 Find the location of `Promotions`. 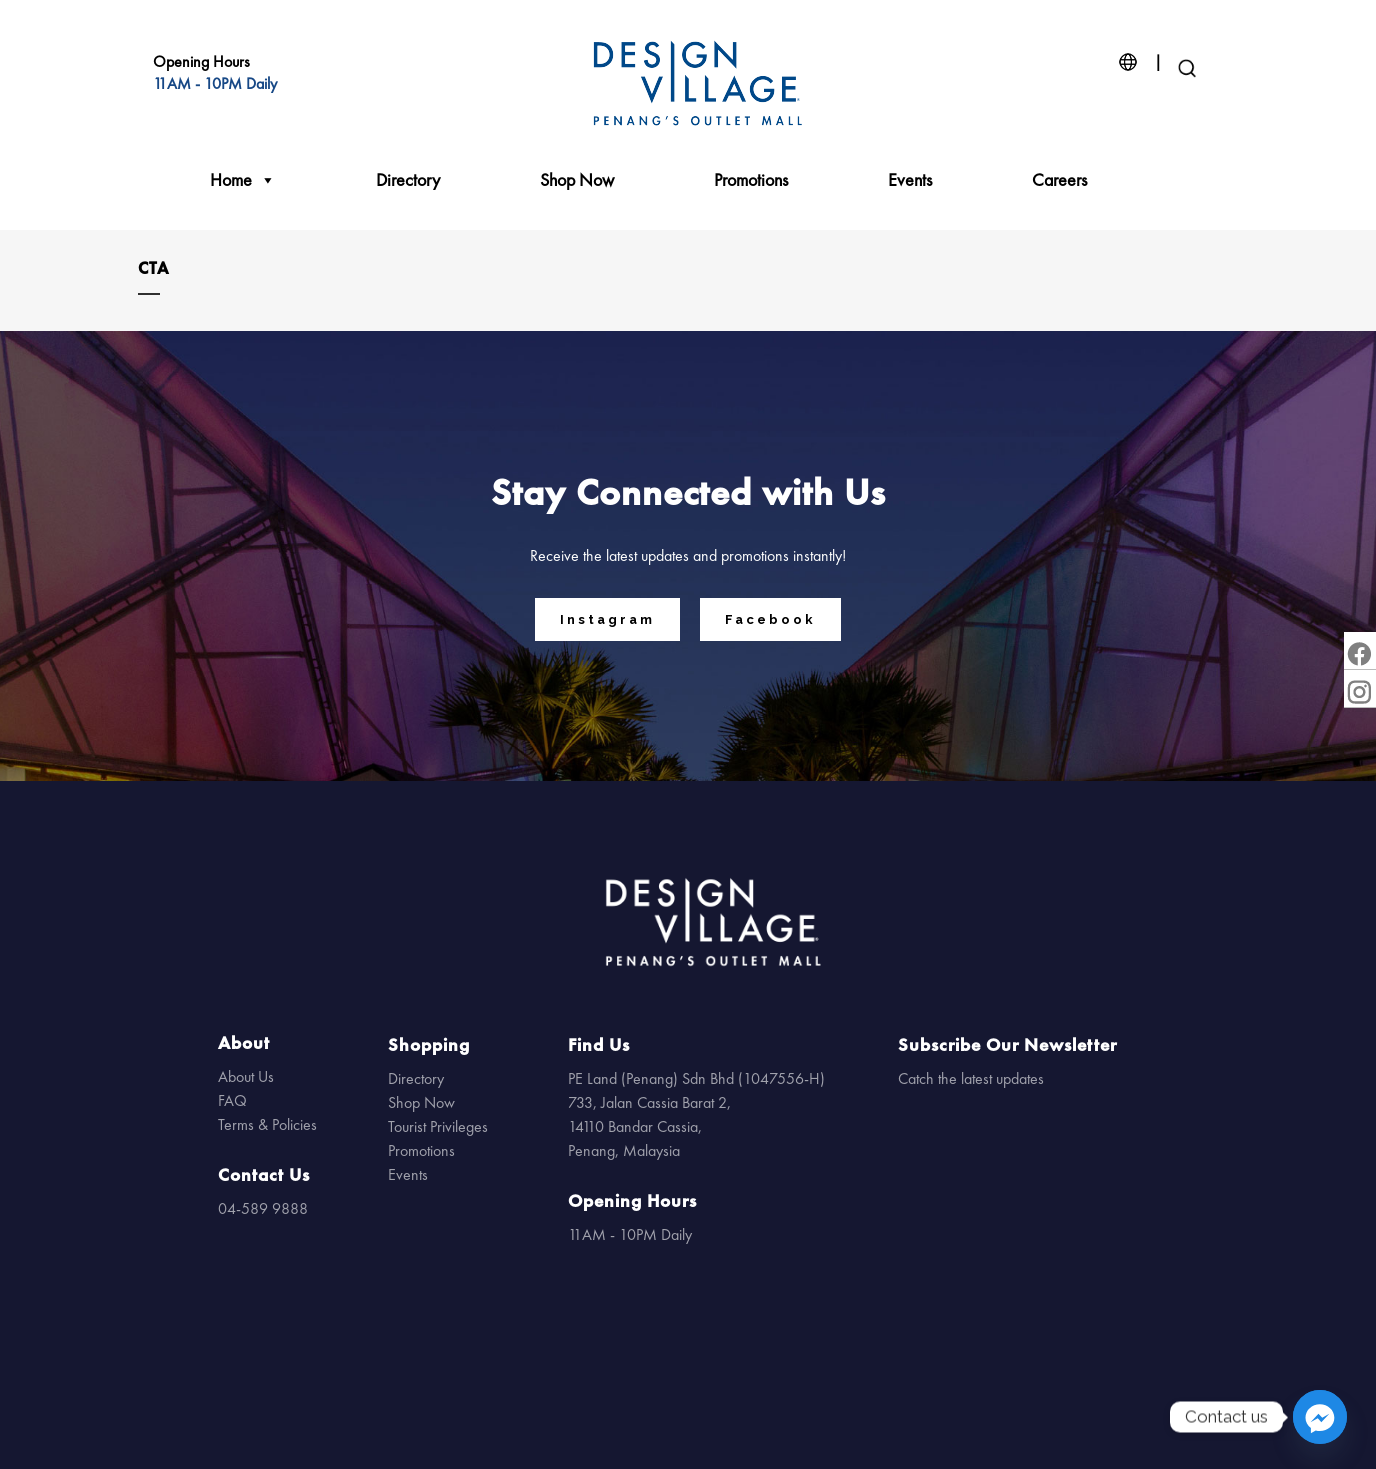

Promotions is located at coordinates (751, 179).